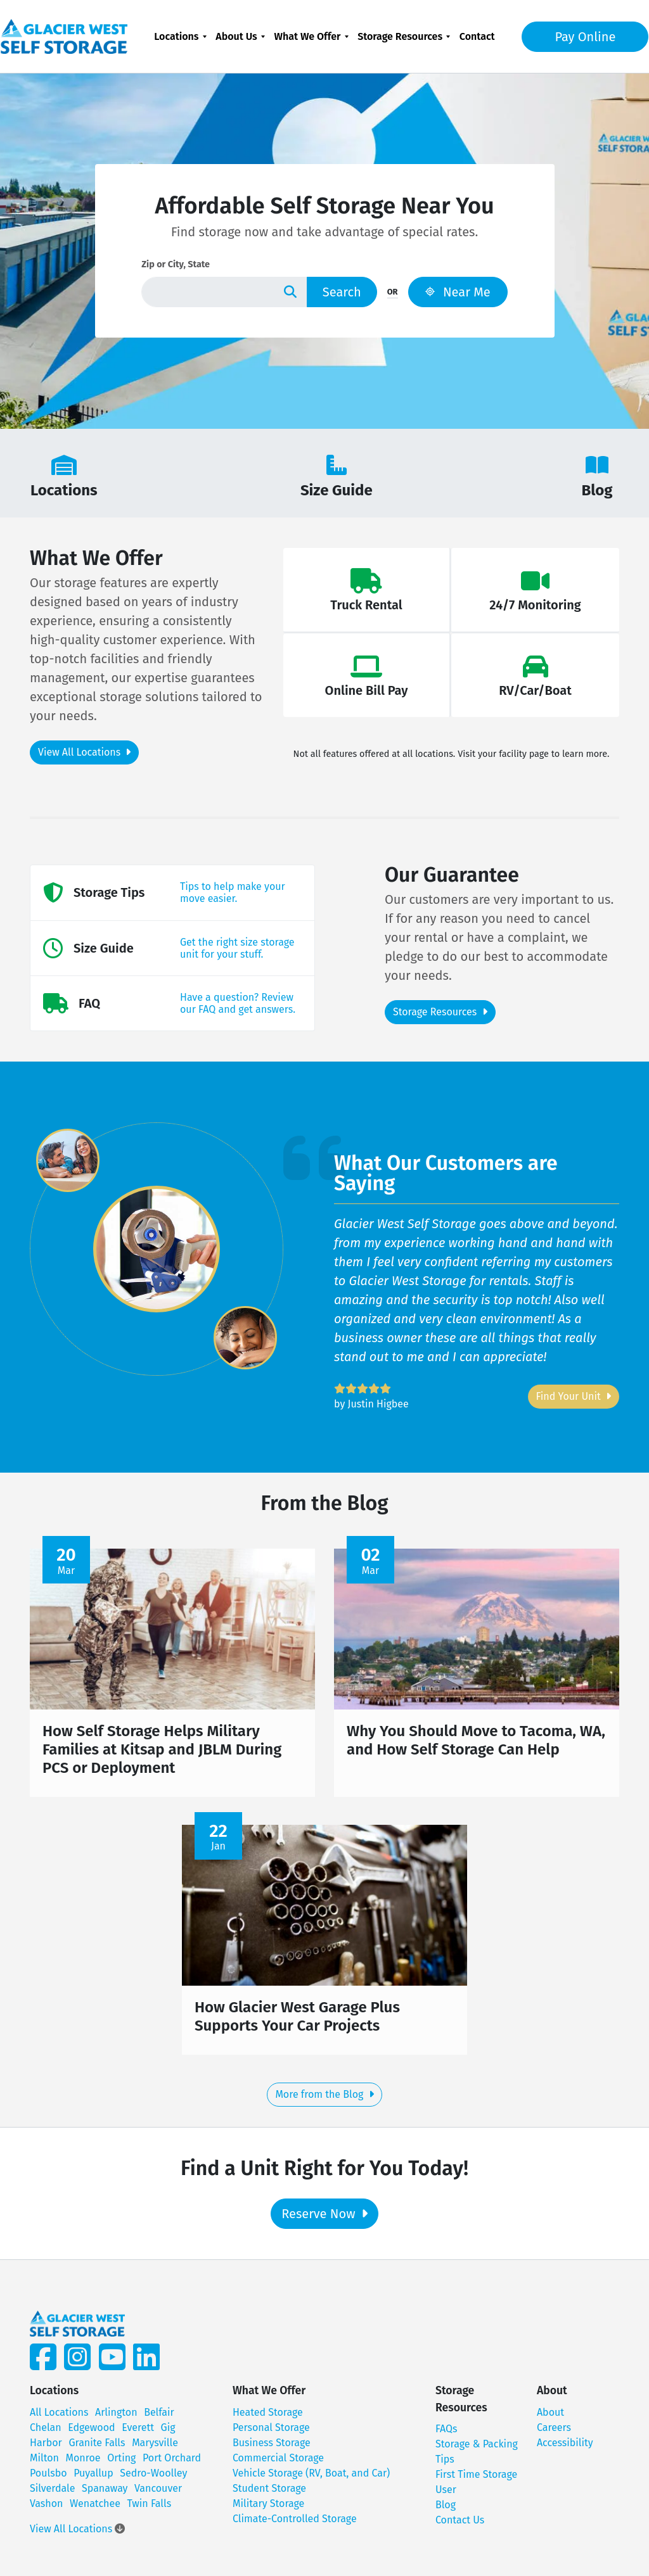 Image resolution: width=649 pixels, height=2576 pixels. What do you see at coordinates (268, 2418) in the screenshot?
I see `Heated Storage` at bounding box center [268, 2418].